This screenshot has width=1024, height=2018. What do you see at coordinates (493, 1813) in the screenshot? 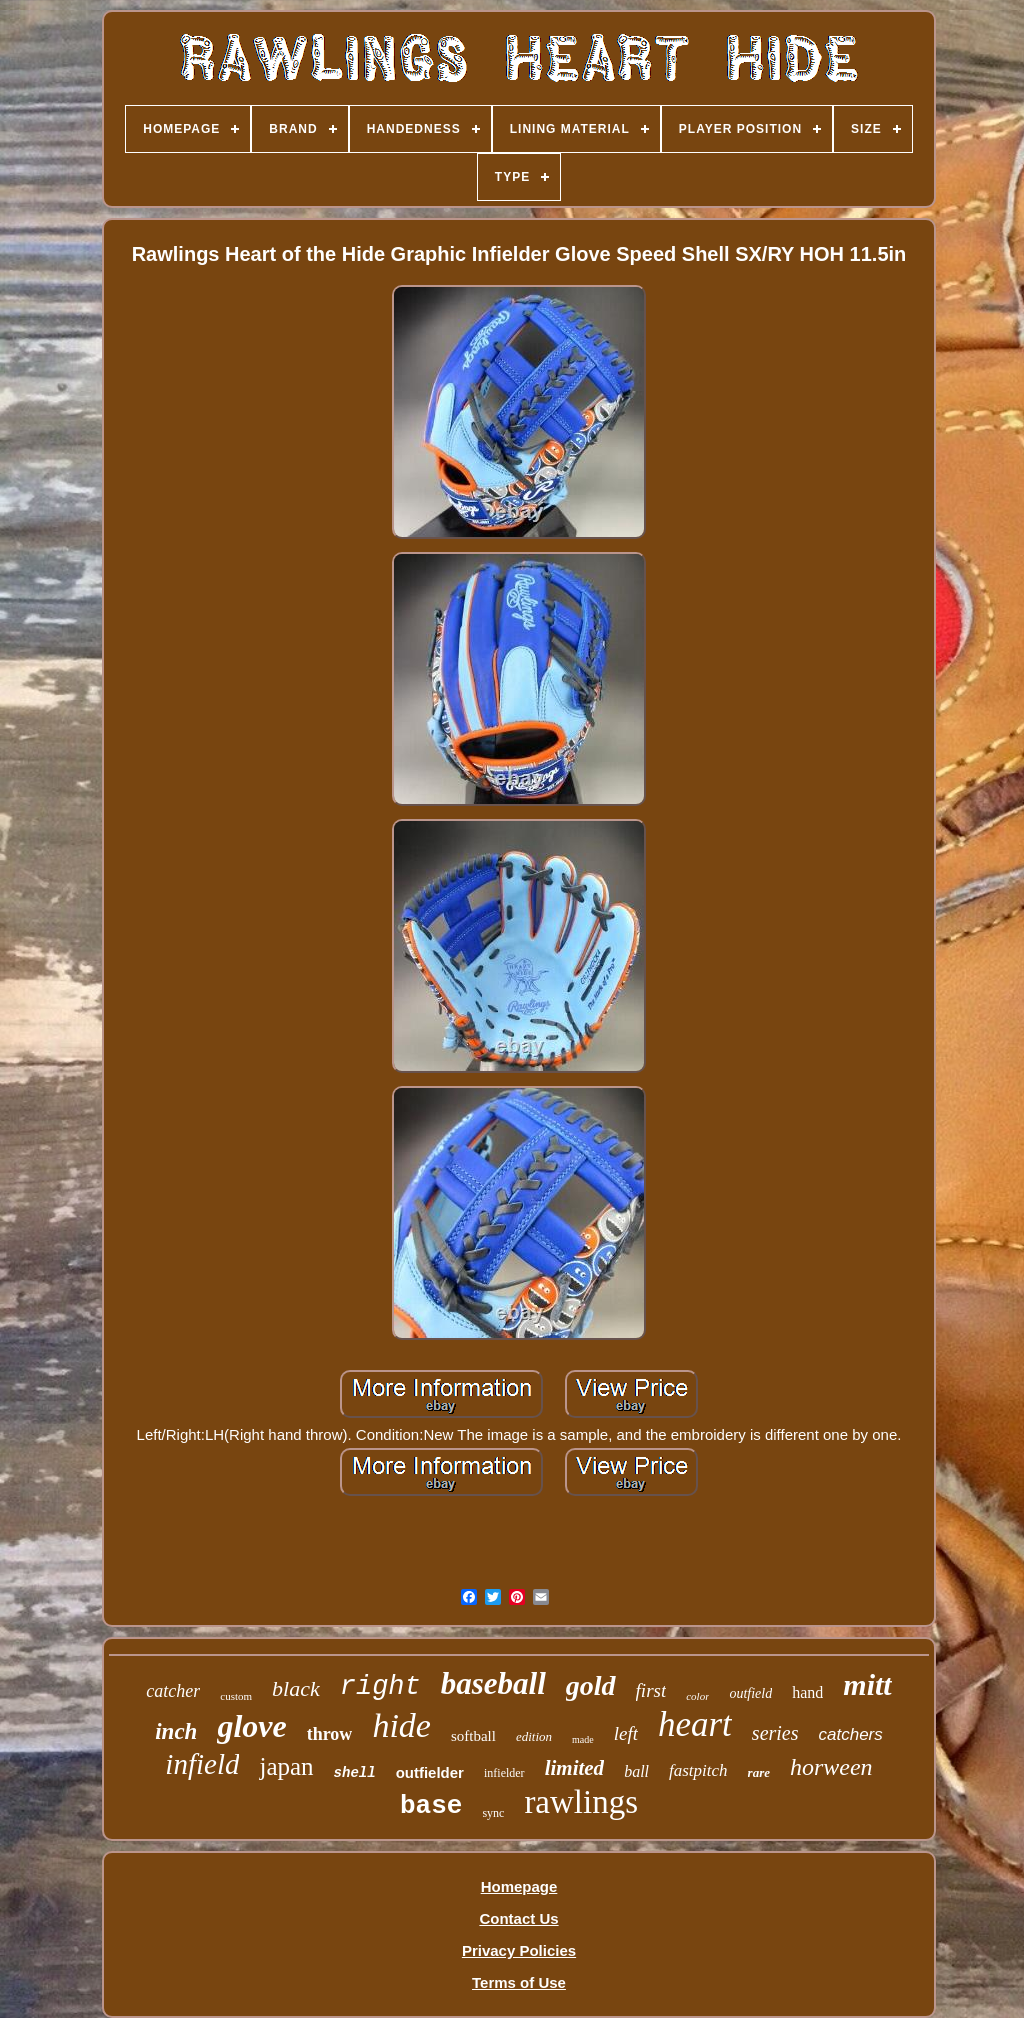
I see `sync` at bounding box center [493, 1813].